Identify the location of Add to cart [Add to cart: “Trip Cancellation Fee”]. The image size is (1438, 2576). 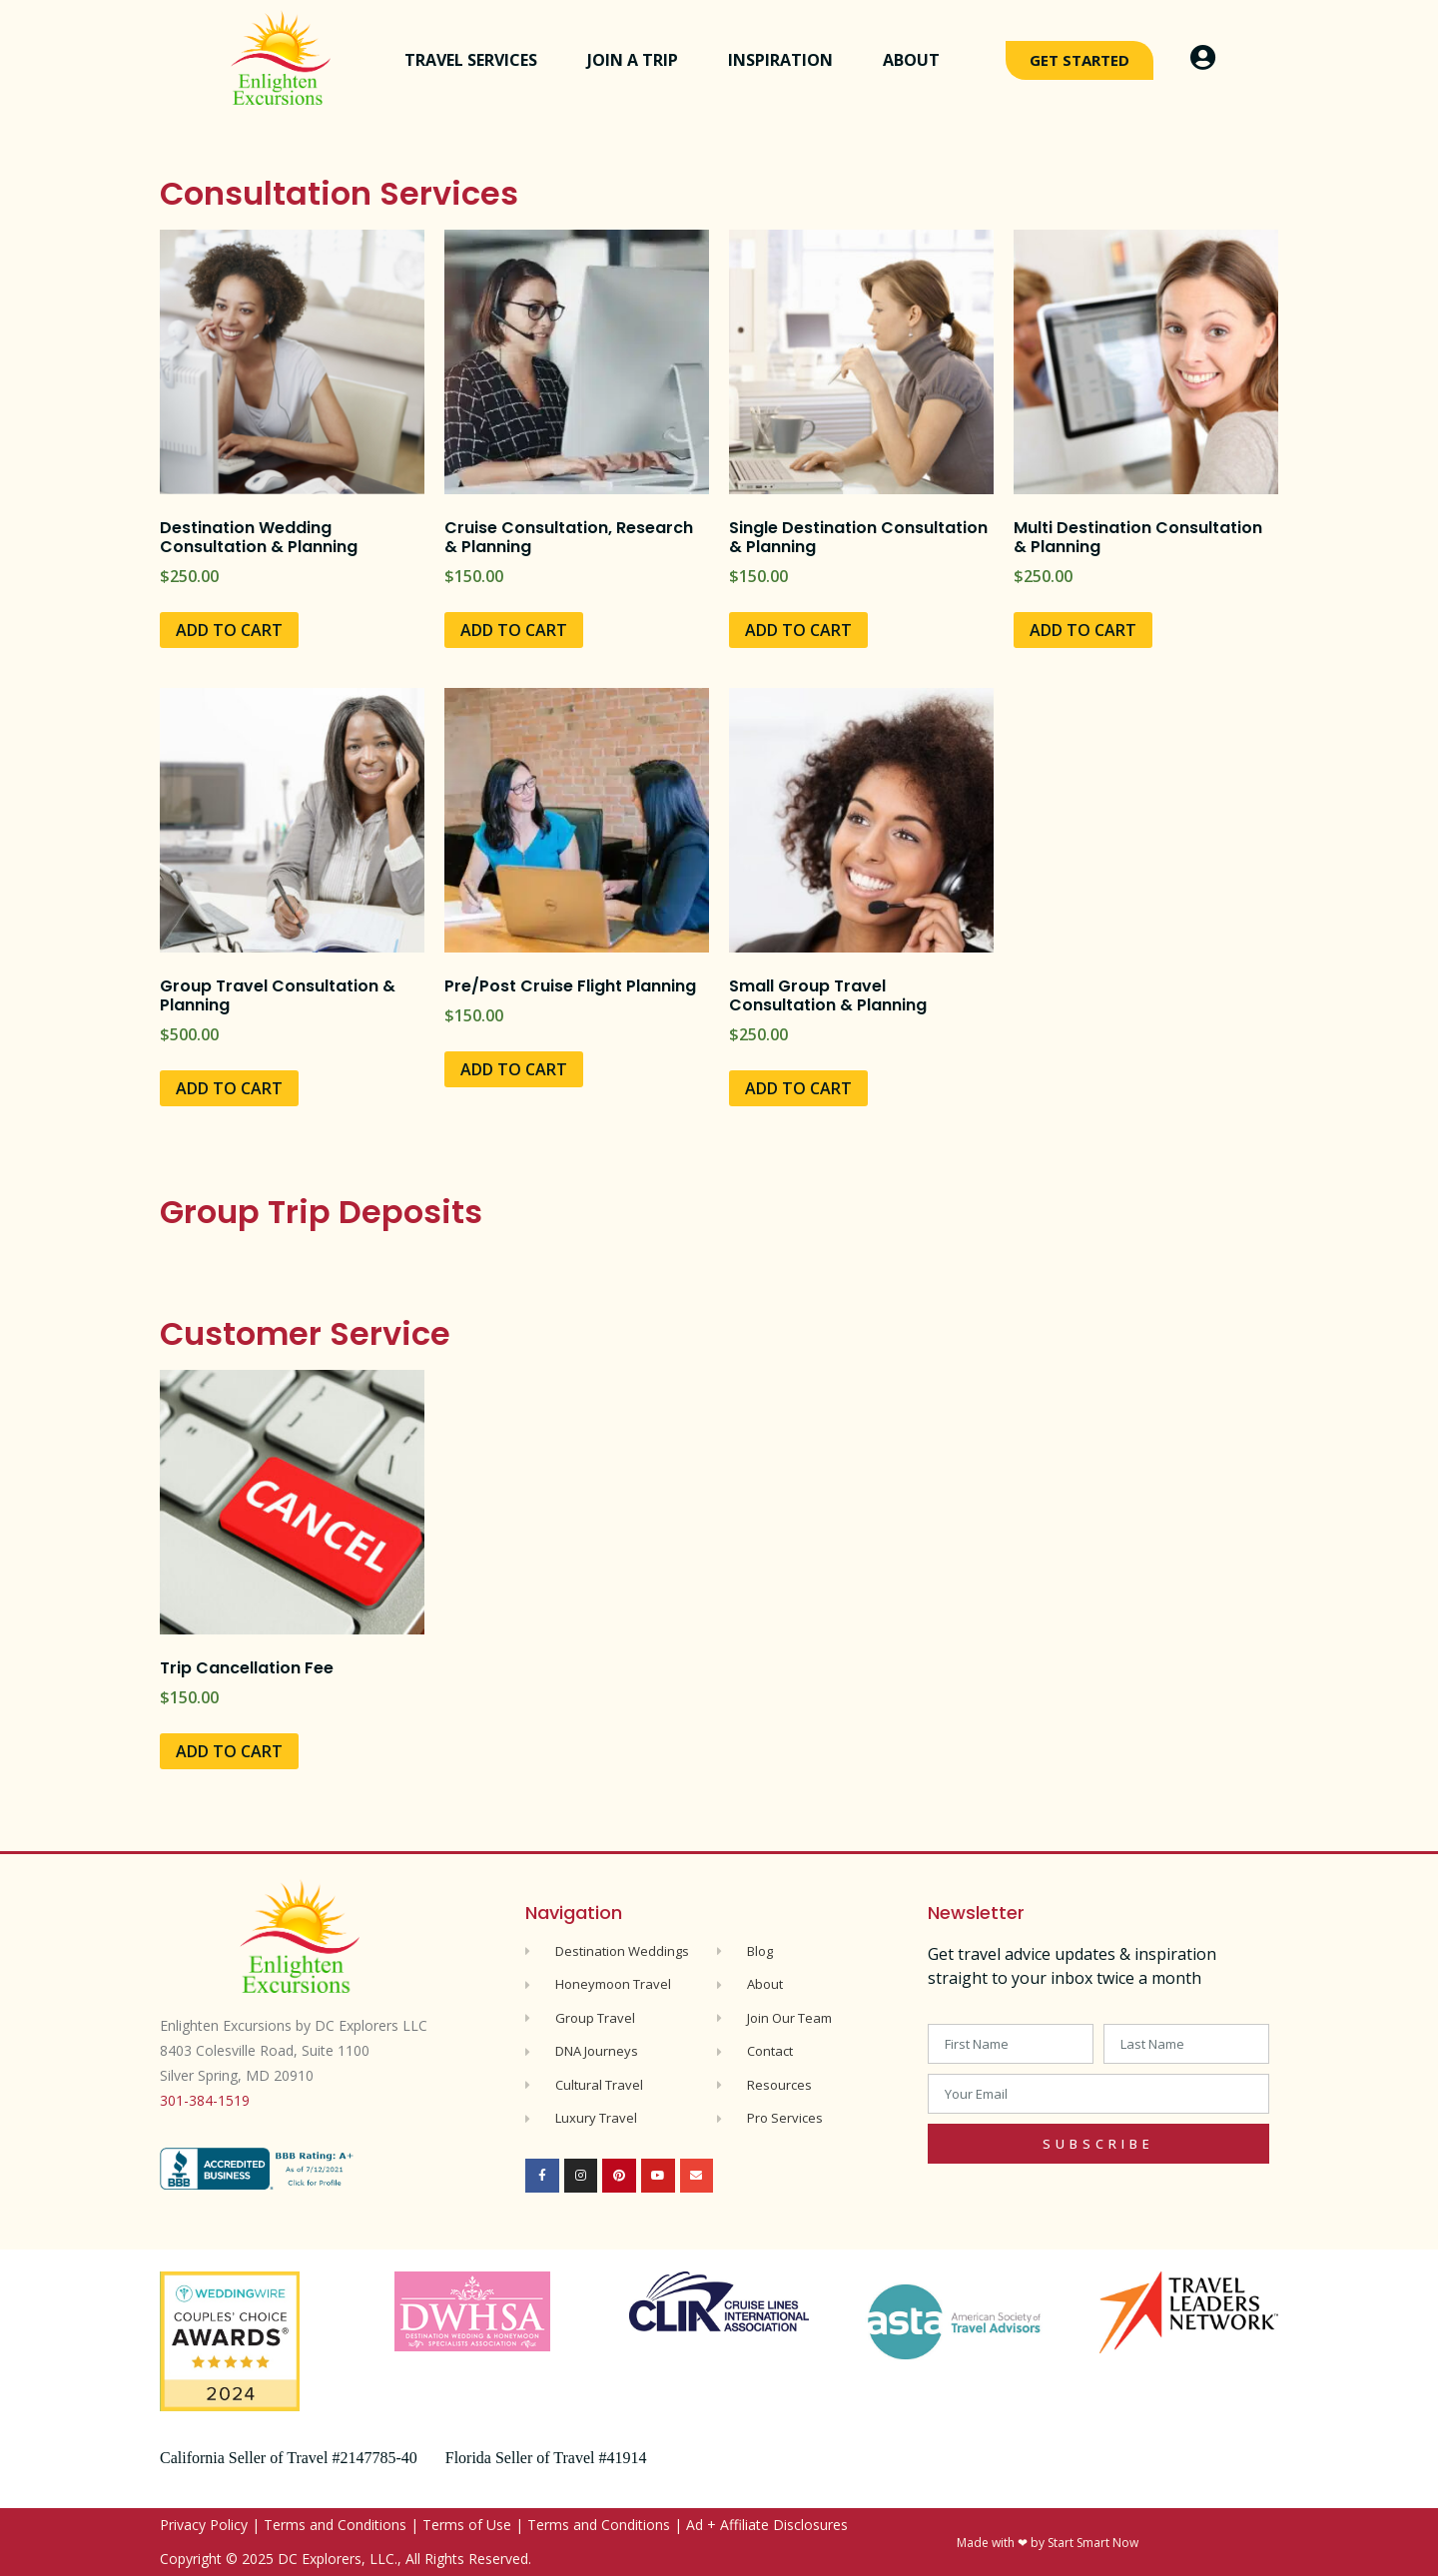
(229, 1751).